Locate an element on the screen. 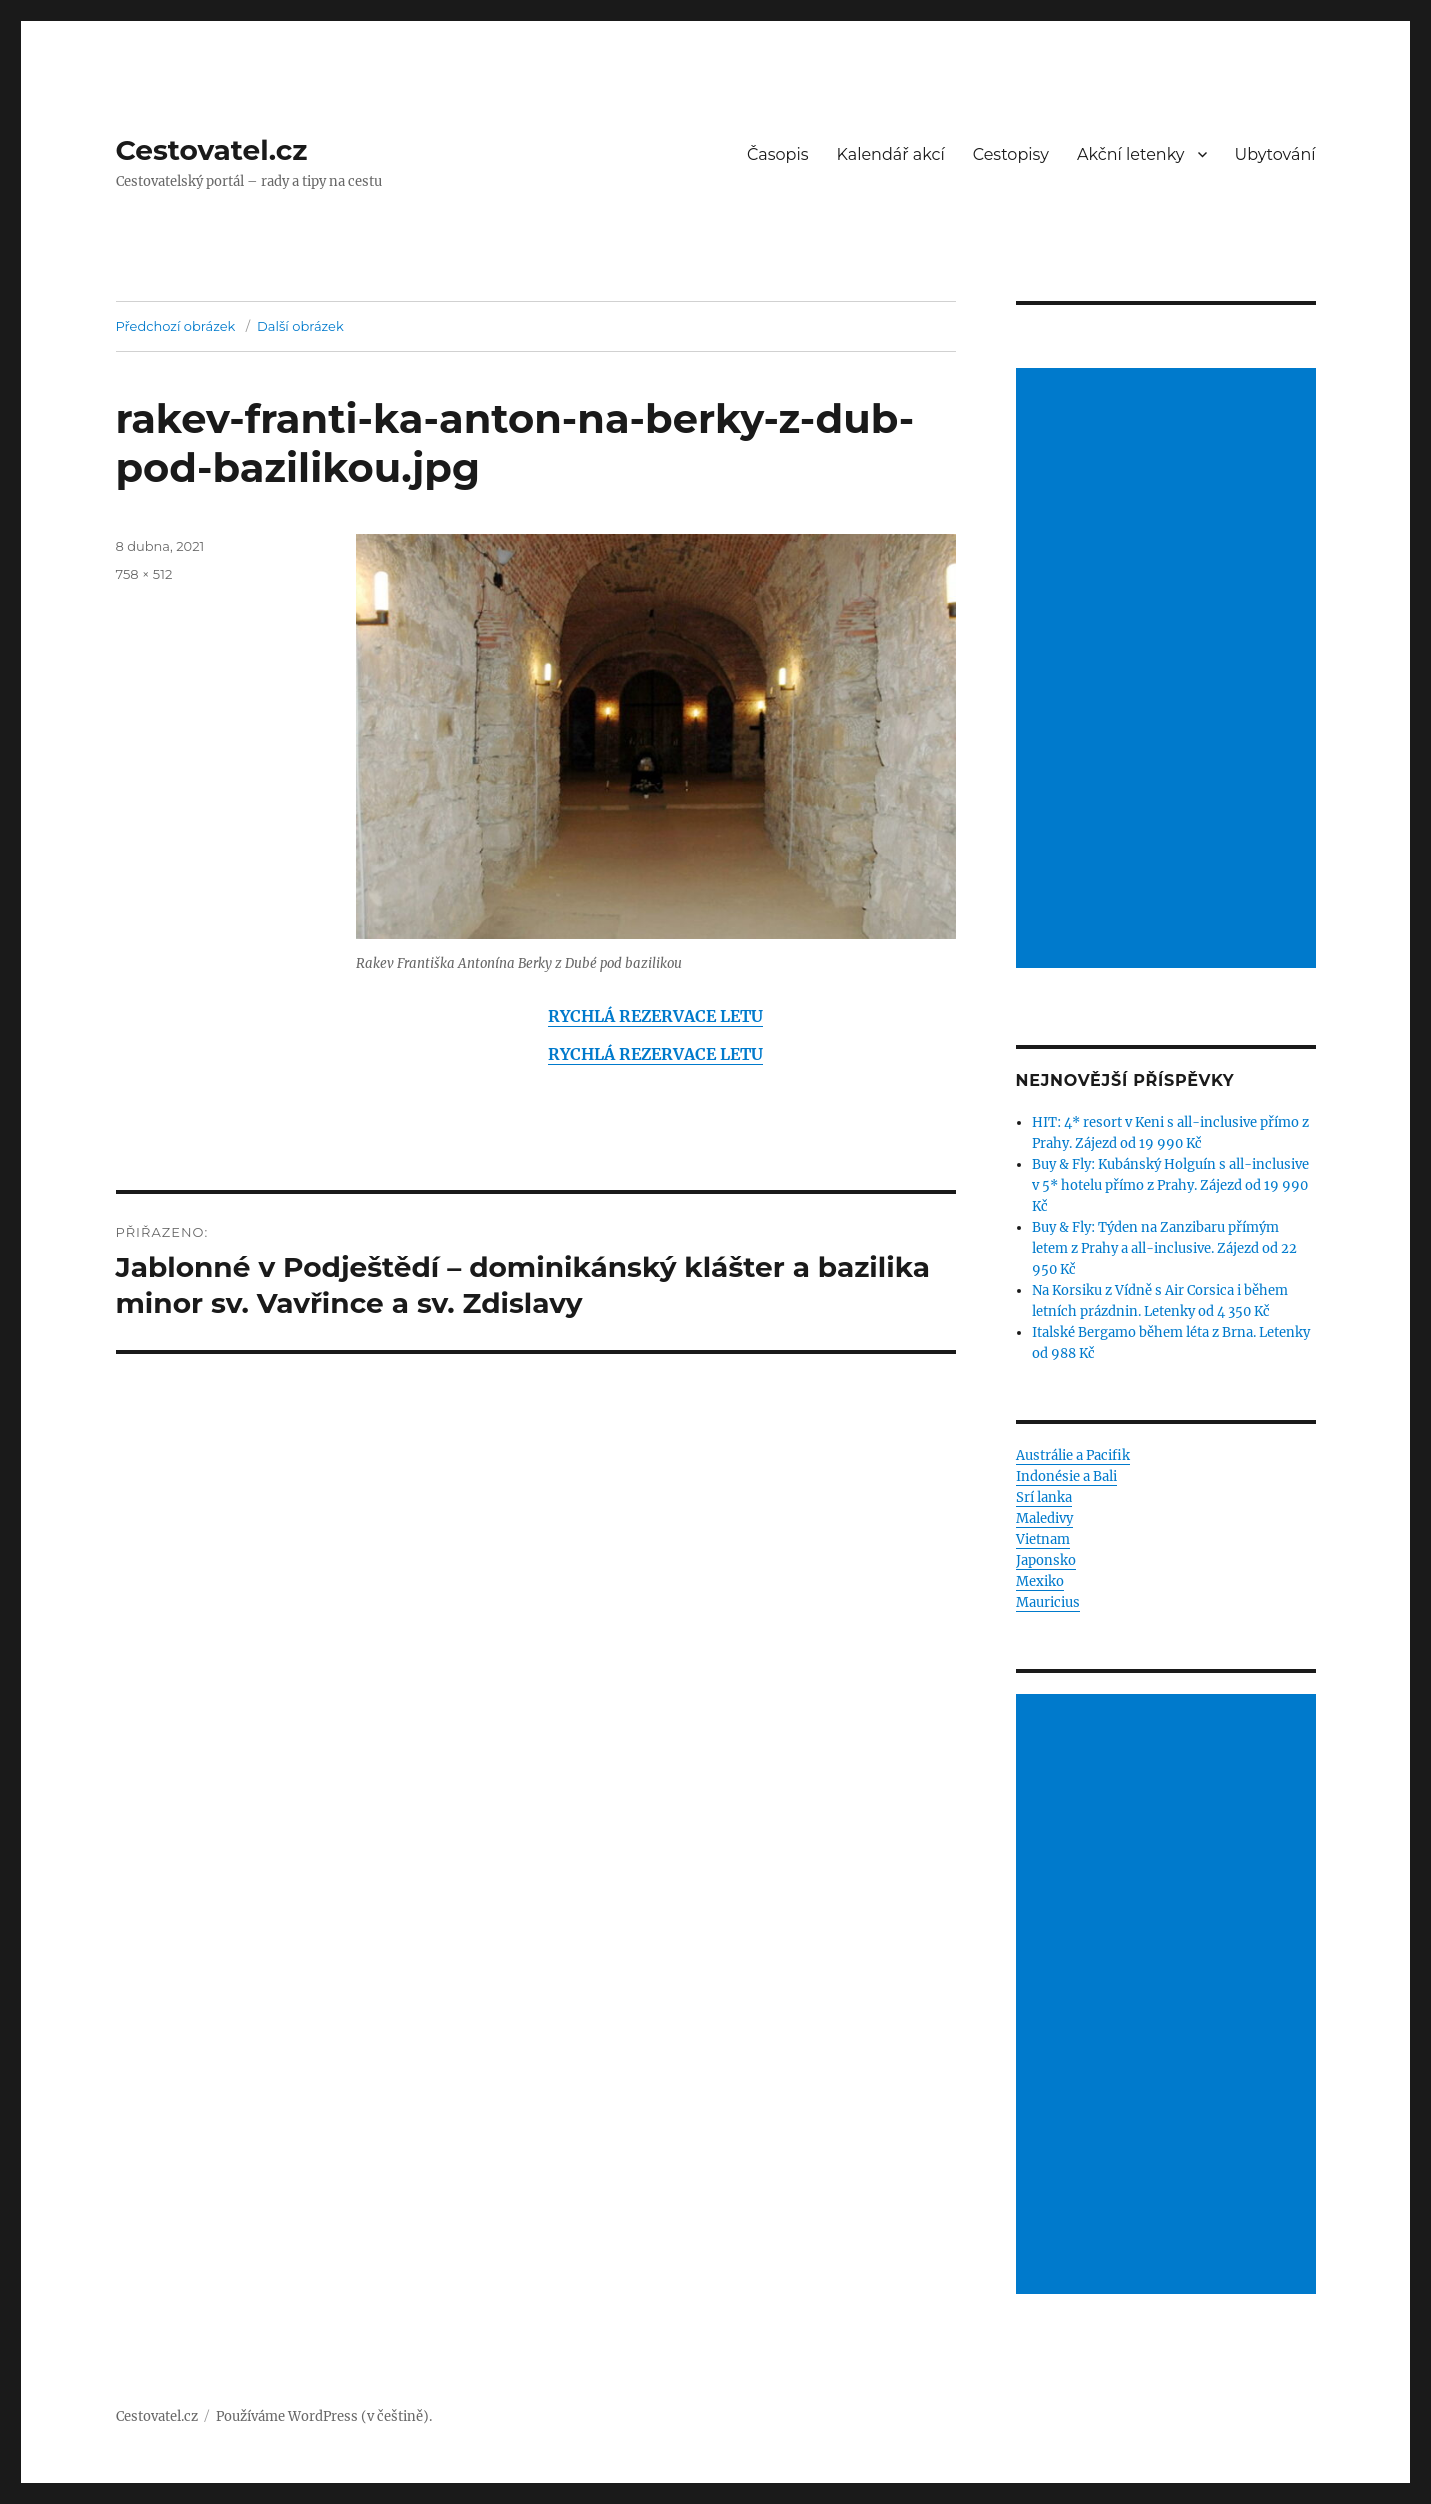 The height and width of the screenshot is (2504, 1431). Indonésie a Bali is located at coordinates (1066, 1476).